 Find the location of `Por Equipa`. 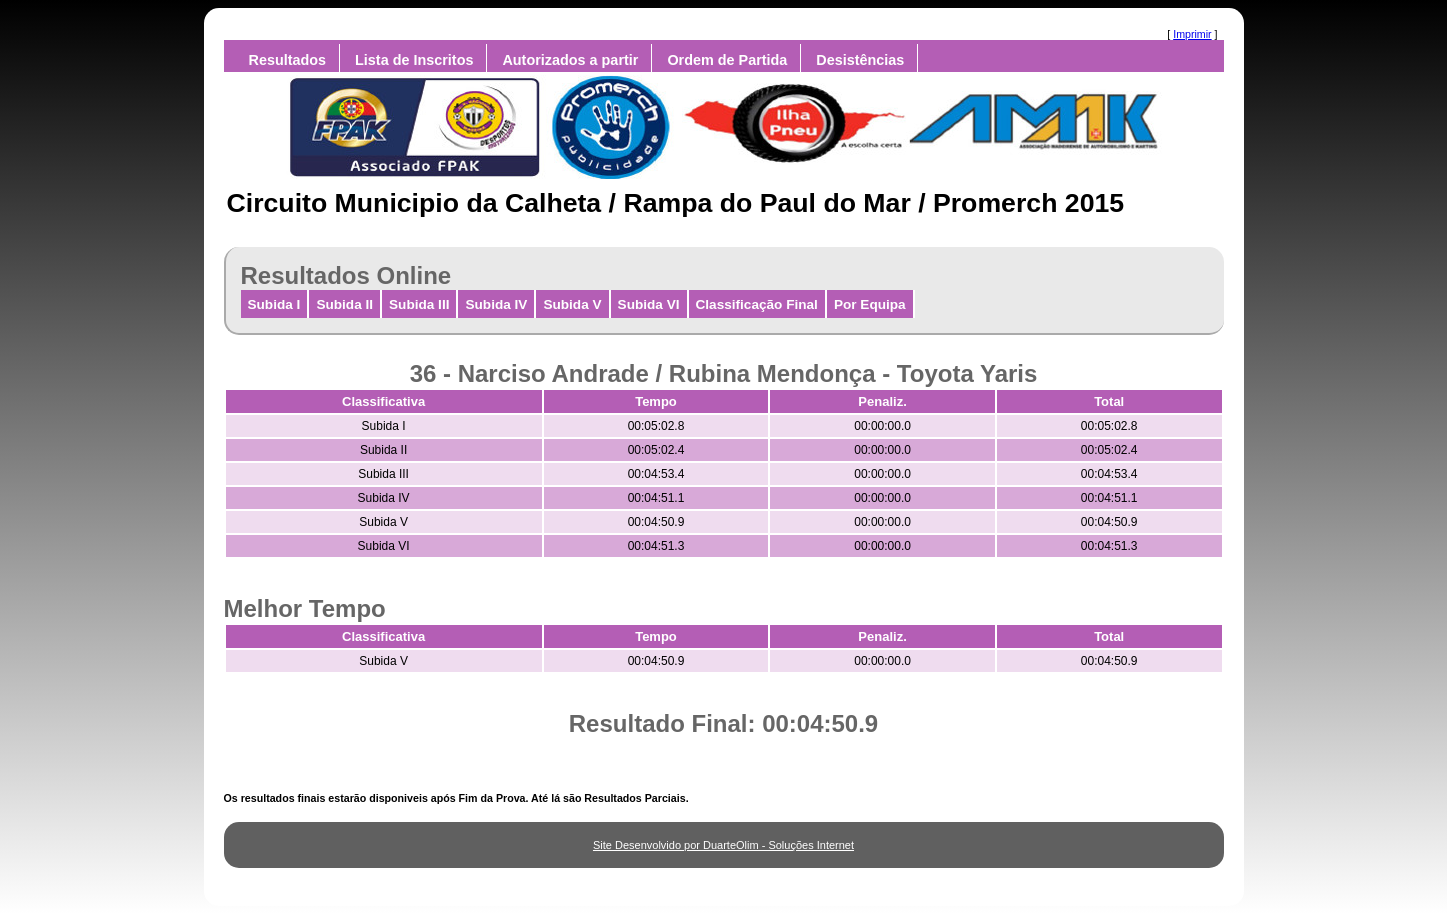

Por Equipa is located at coordinates (870, 304).